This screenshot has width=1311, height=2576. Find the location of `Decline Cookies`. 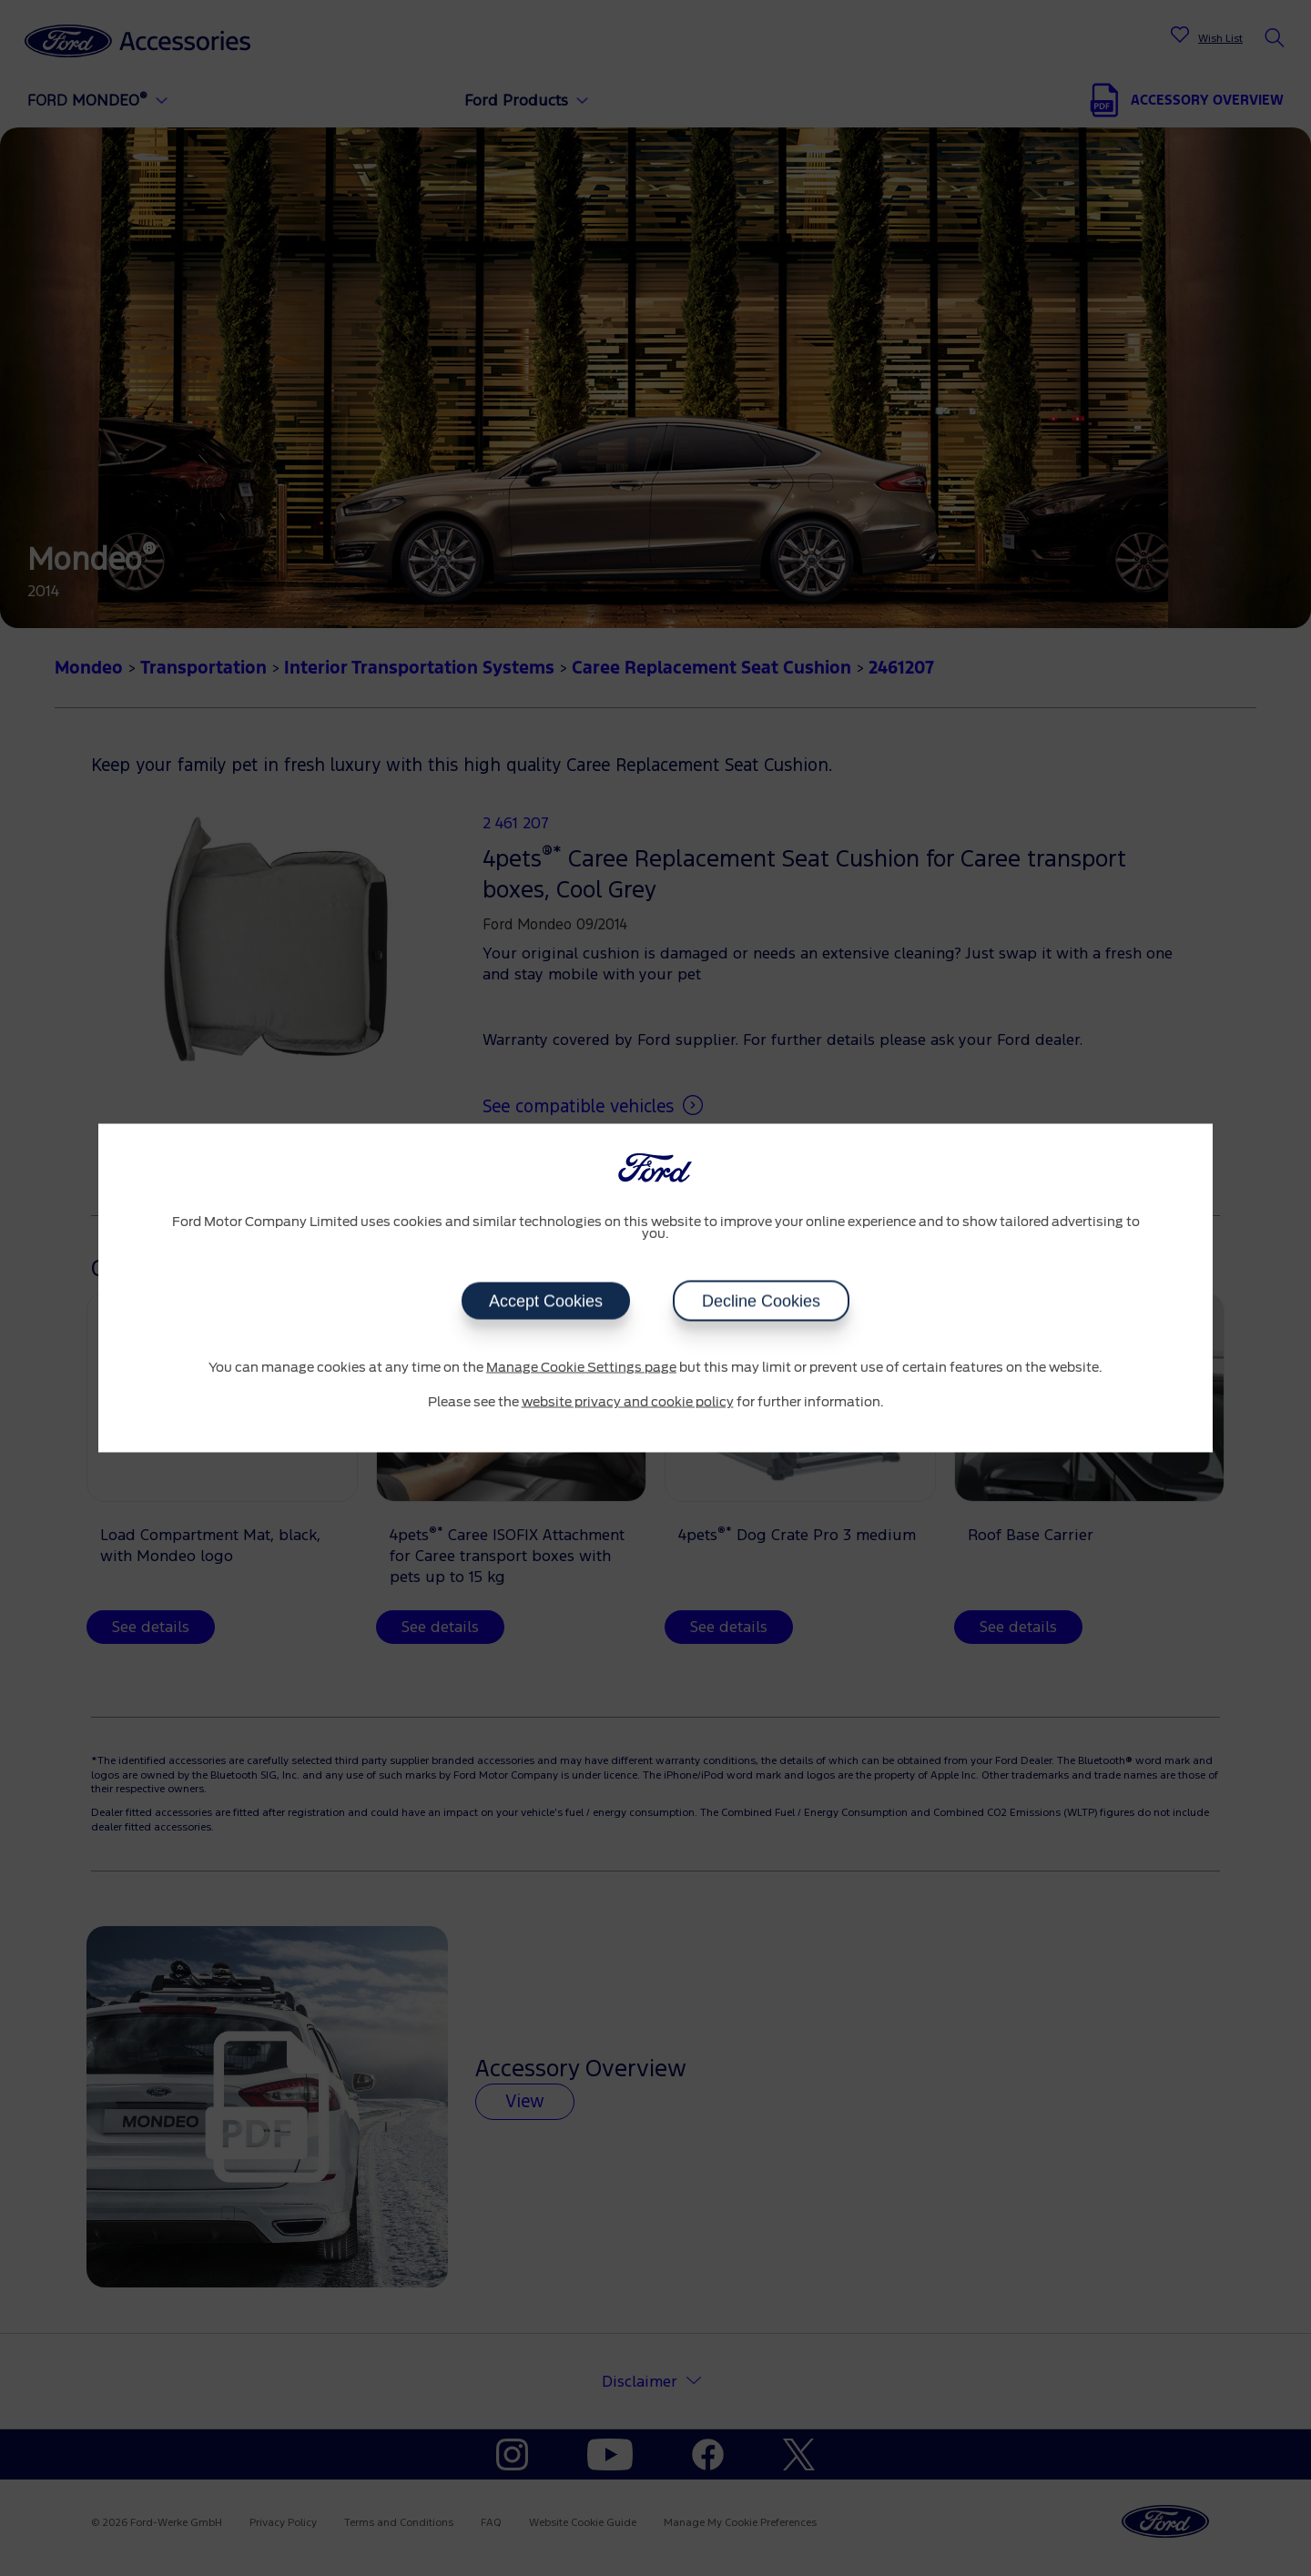

Decline Cookies is located at coordinates (761, 1302).